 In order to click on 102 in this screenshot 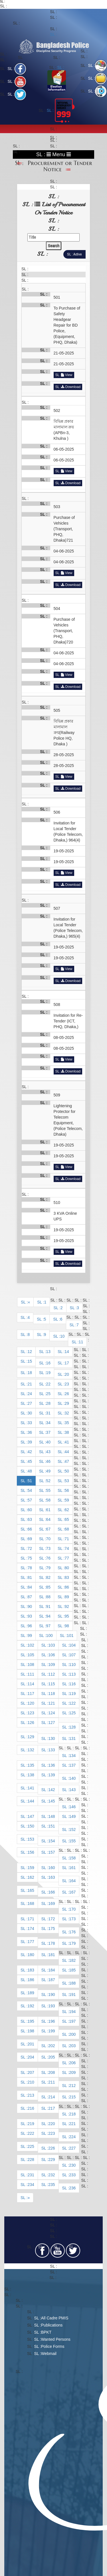, I will do `click(30, 1645)`.